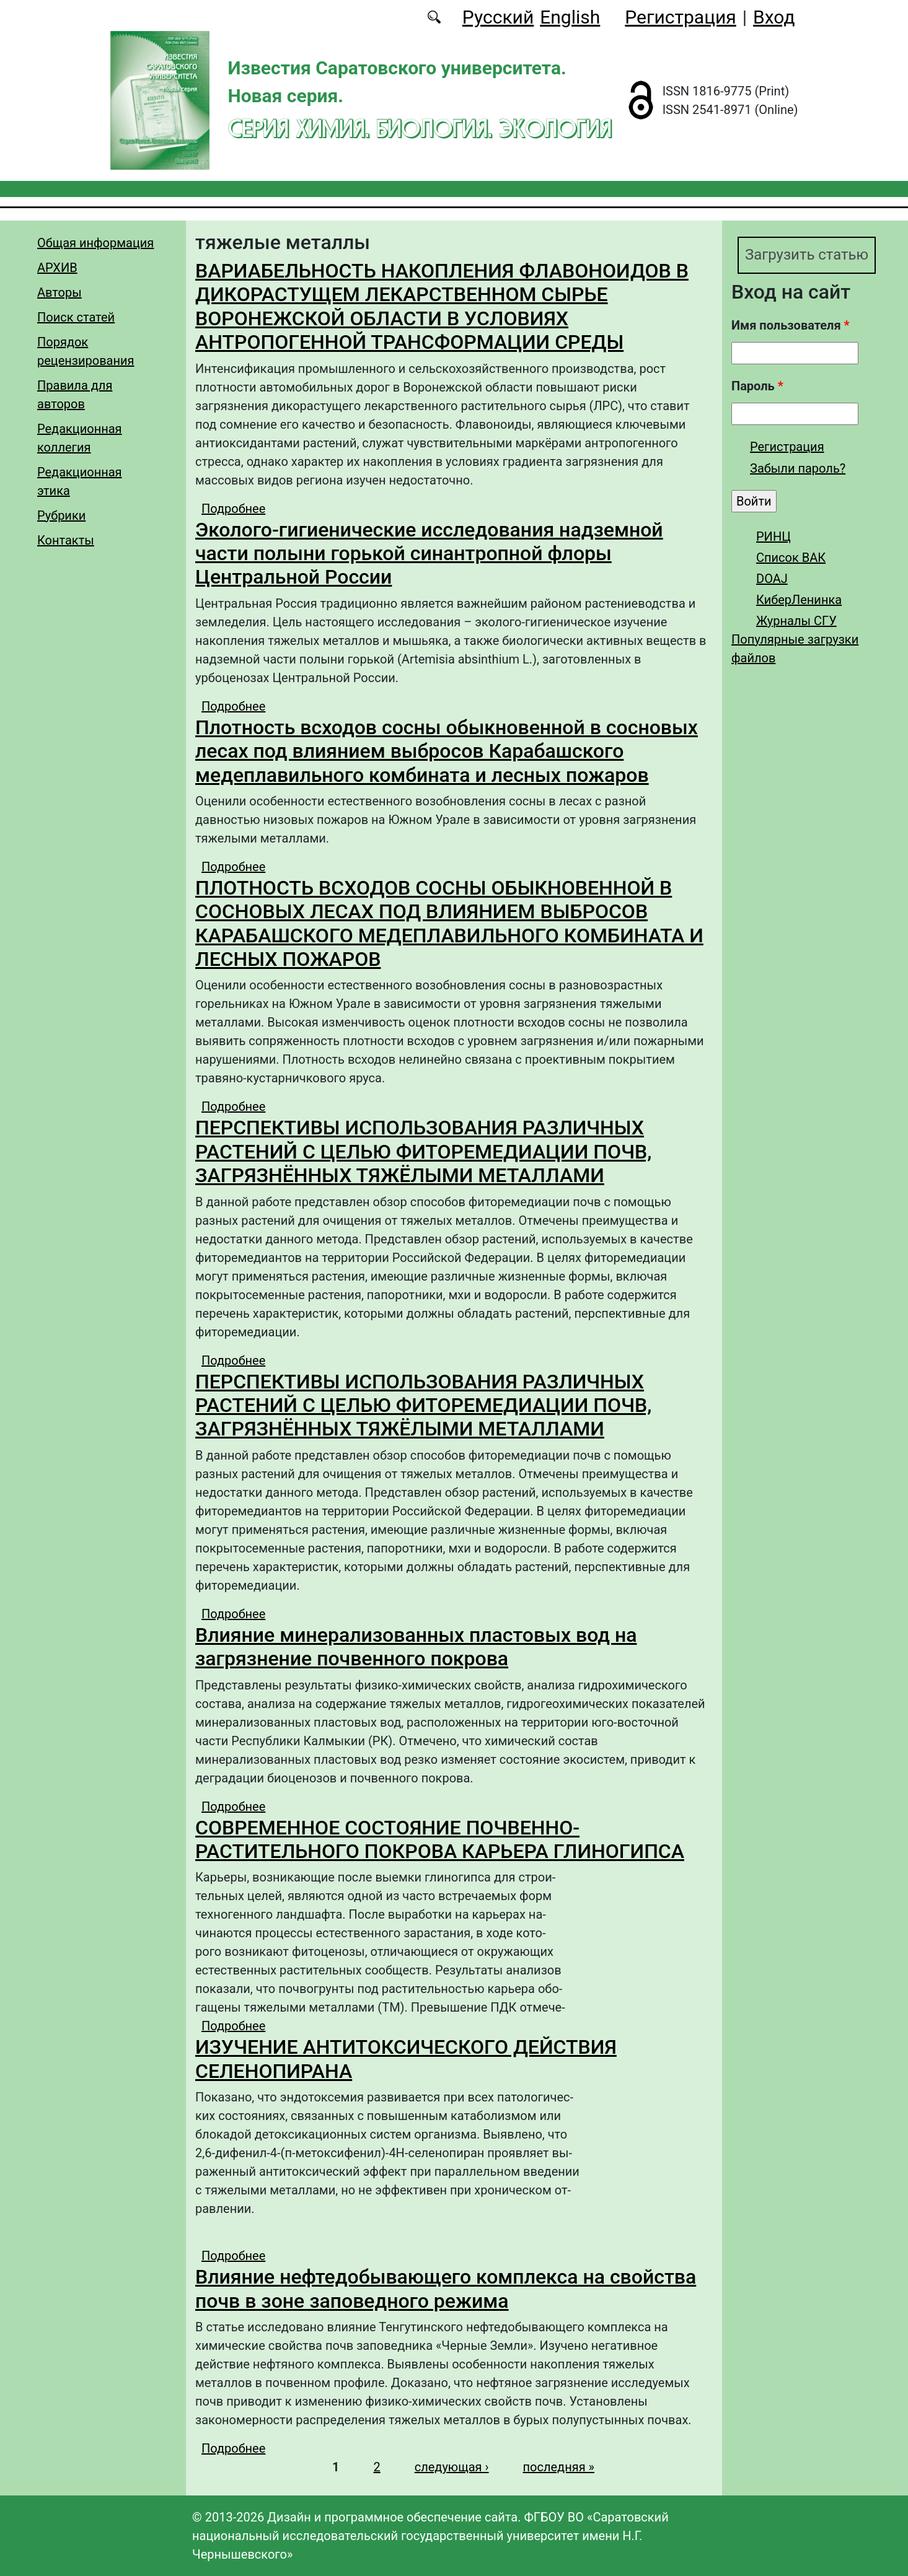 Image resolution: width=908 pixels, height=2576 pixels. What do you see at coordinates (65, 540) in the screenshot?
I see `Контакты` at bounding box center [65, 540].